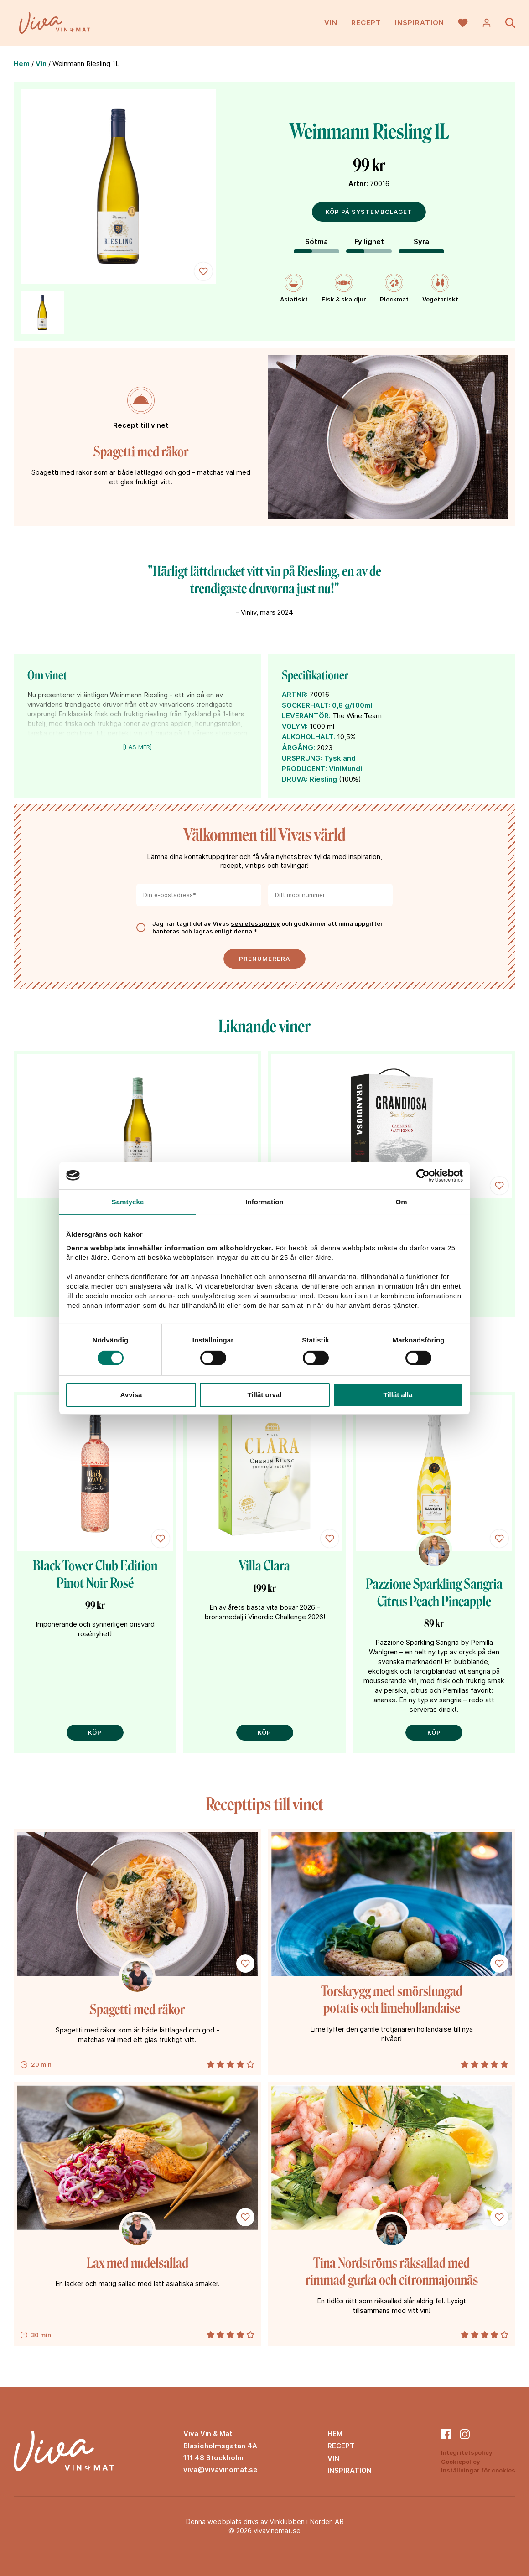 The width and height of the screenshot is (529, 2576). What do you see at coordinates (295, 694) in the screenshot?
I see `ARTNR:` at bounding box center [295, 694].